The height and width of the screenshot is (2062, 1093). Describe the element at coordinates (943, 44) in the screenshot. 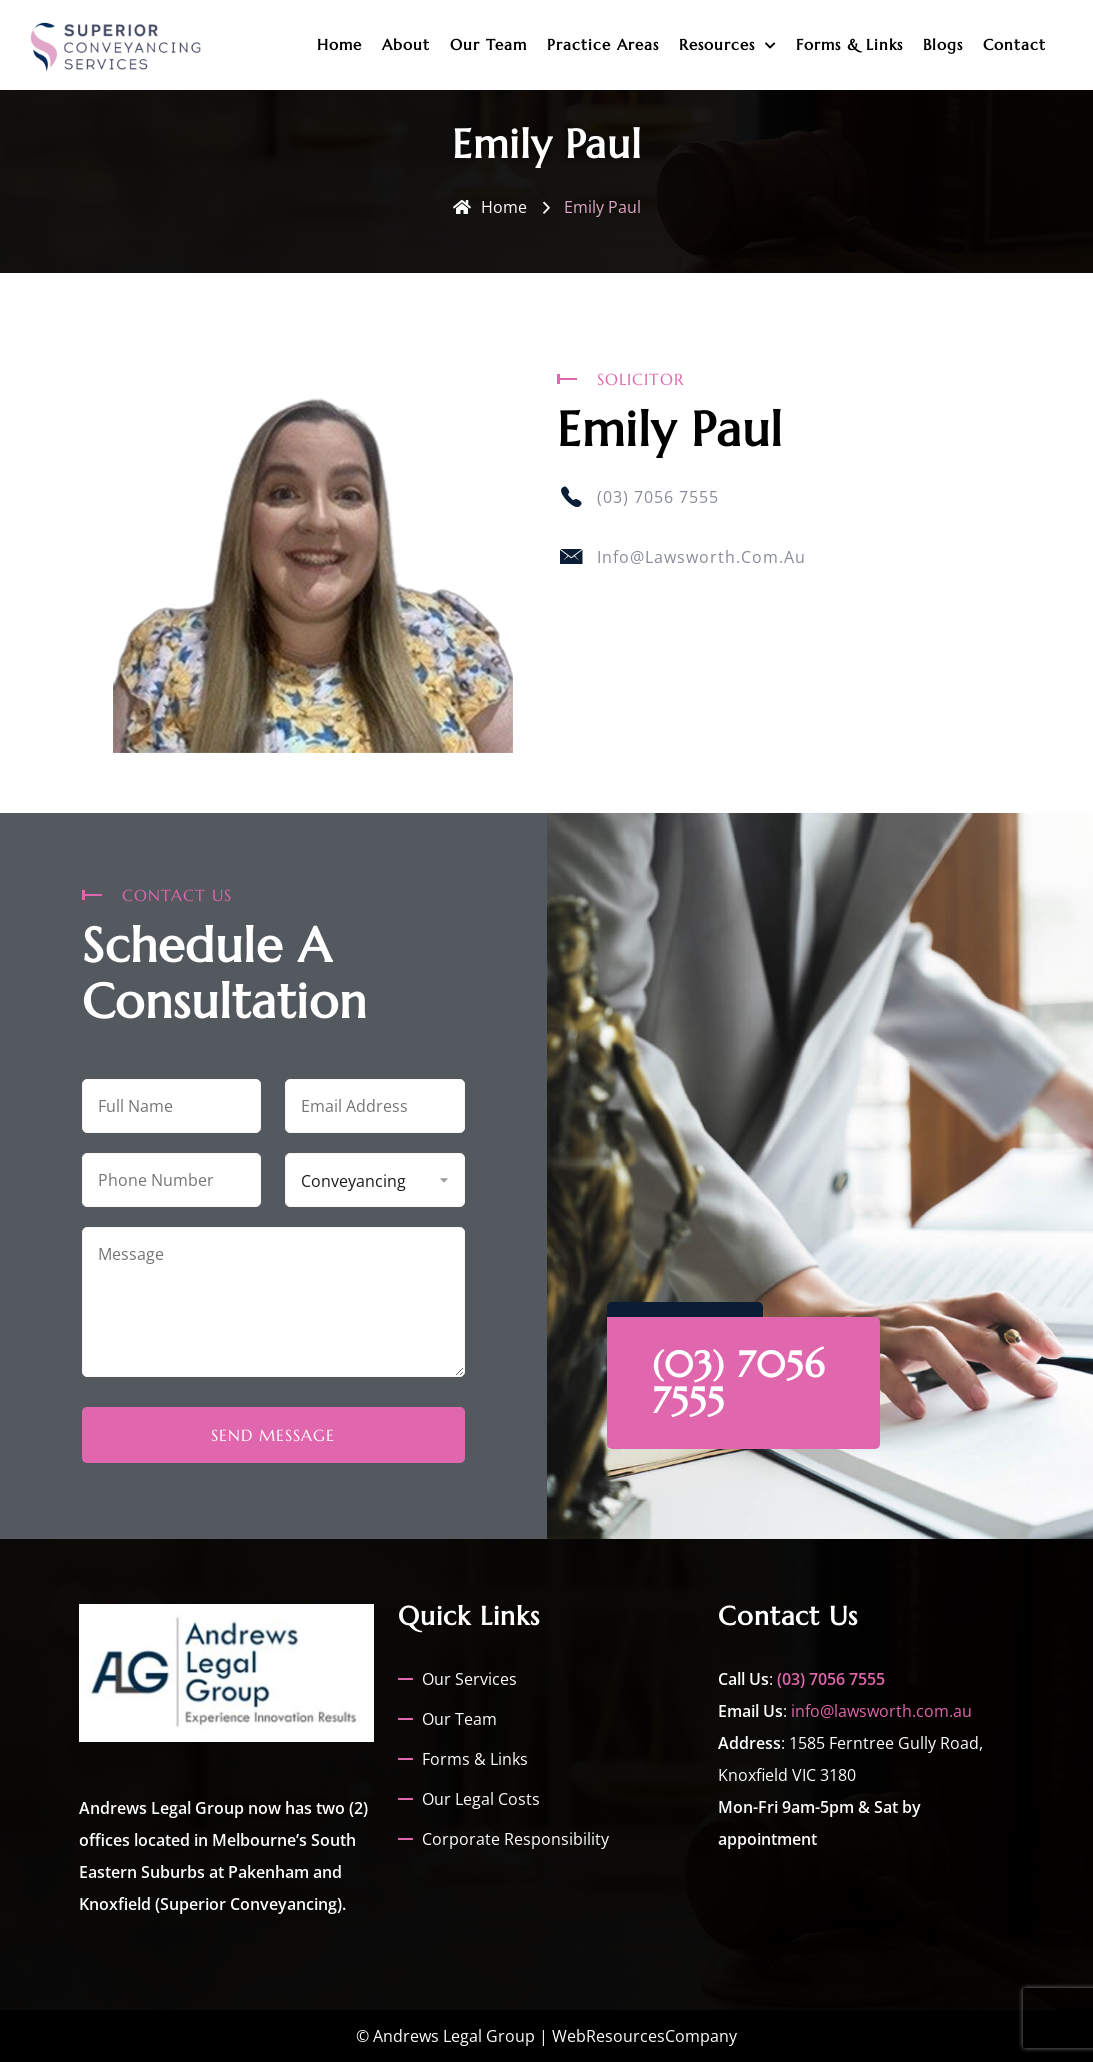

I see `Blogs` at that location.